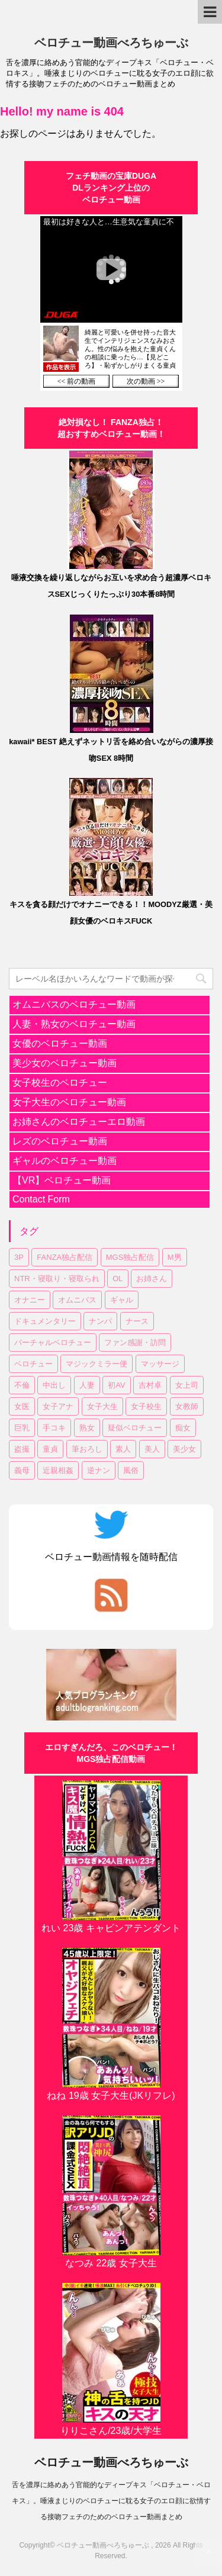  Describe the element at coordinates (58, 1470) in the screenshot. I see `近親相姦 [近親相姦 (1個の項目)]` at that location.